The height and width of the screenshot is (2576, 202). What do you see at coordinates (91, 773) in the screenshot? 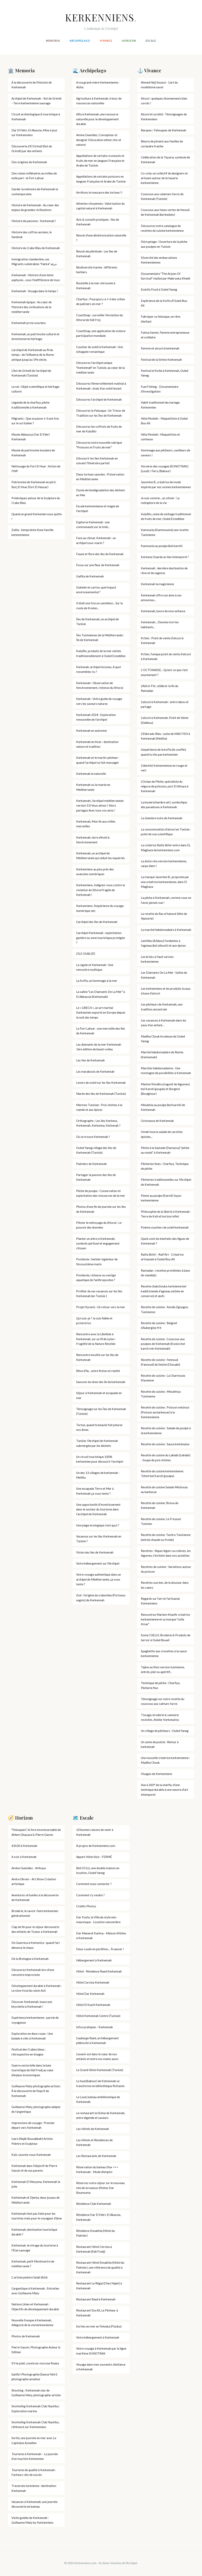
I see `Kerkennah la naturelle` at bounding box center [91, 773].